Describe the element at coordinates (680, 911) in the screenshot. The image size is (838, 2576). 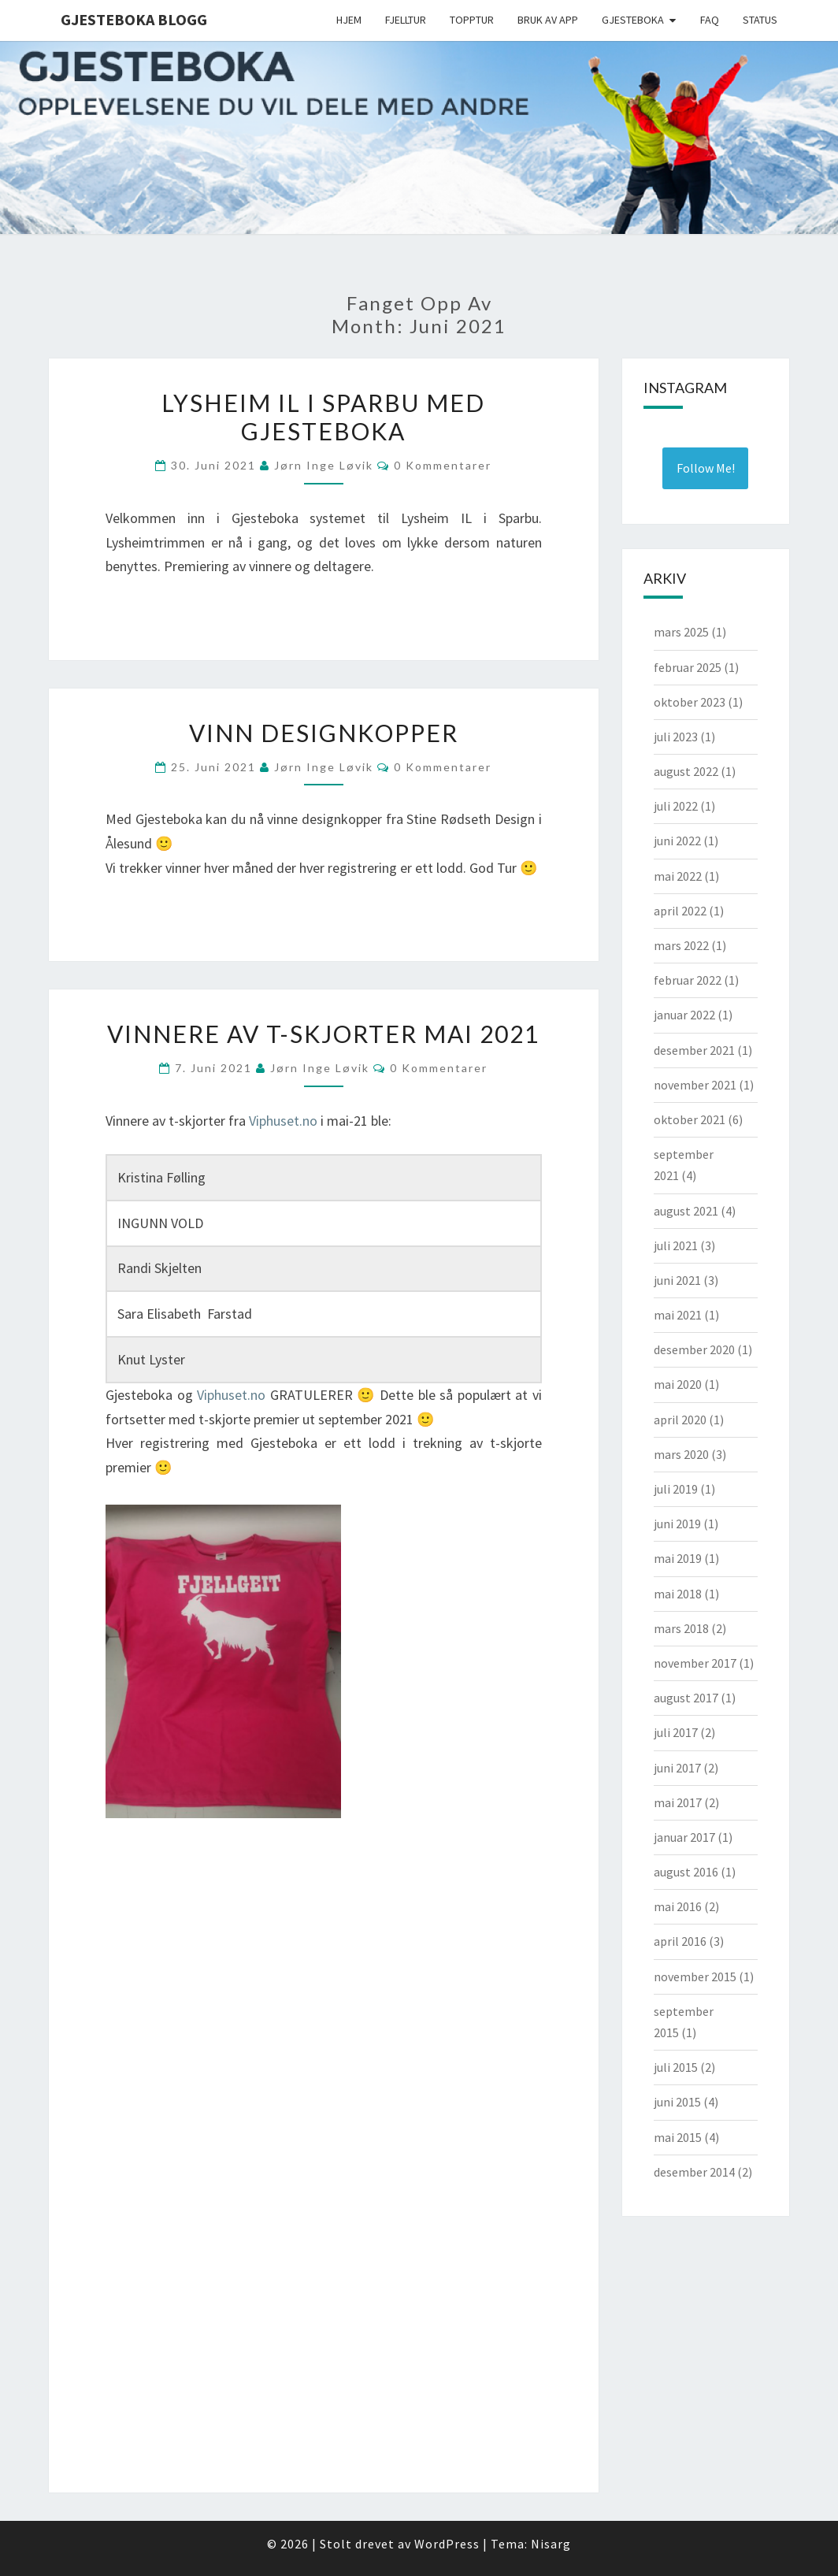
I see `april 2022` at that location.